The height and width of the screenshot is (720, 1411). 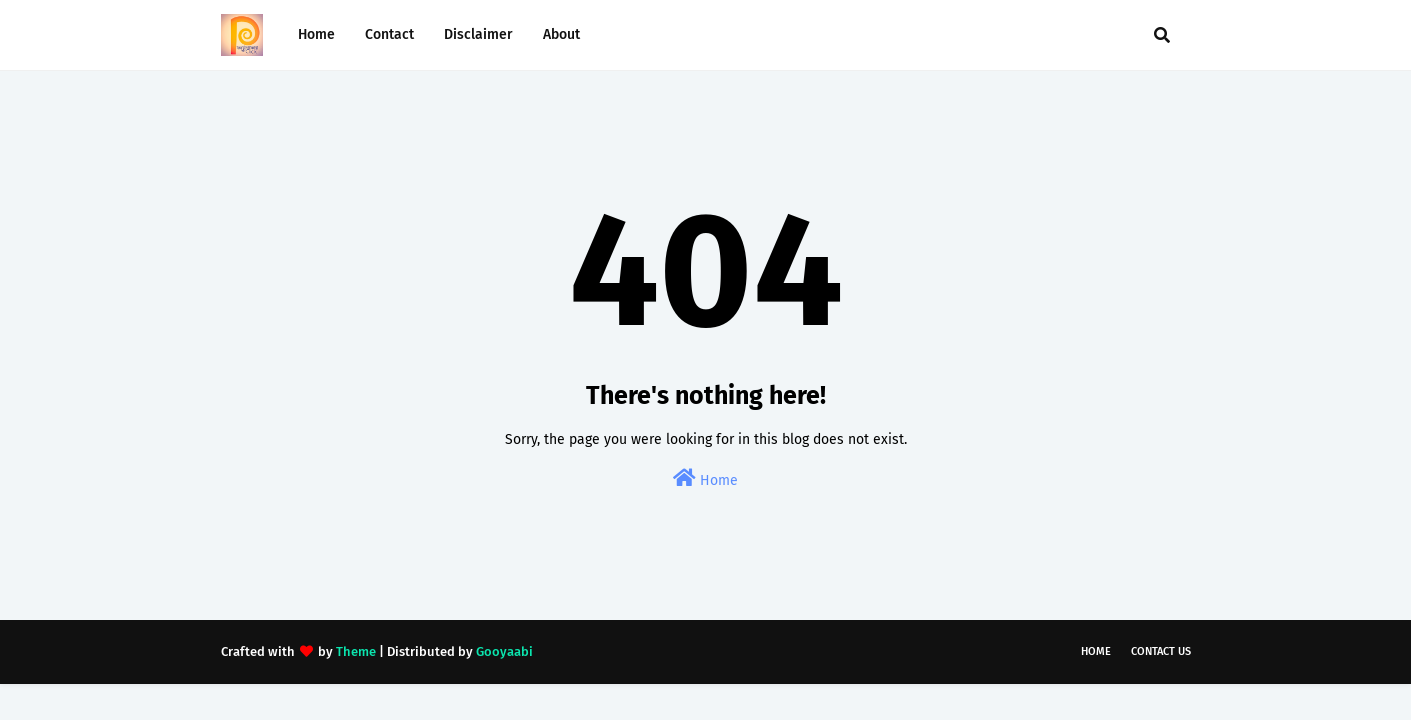 I want to click on Theme, so click(x=356, y=651).